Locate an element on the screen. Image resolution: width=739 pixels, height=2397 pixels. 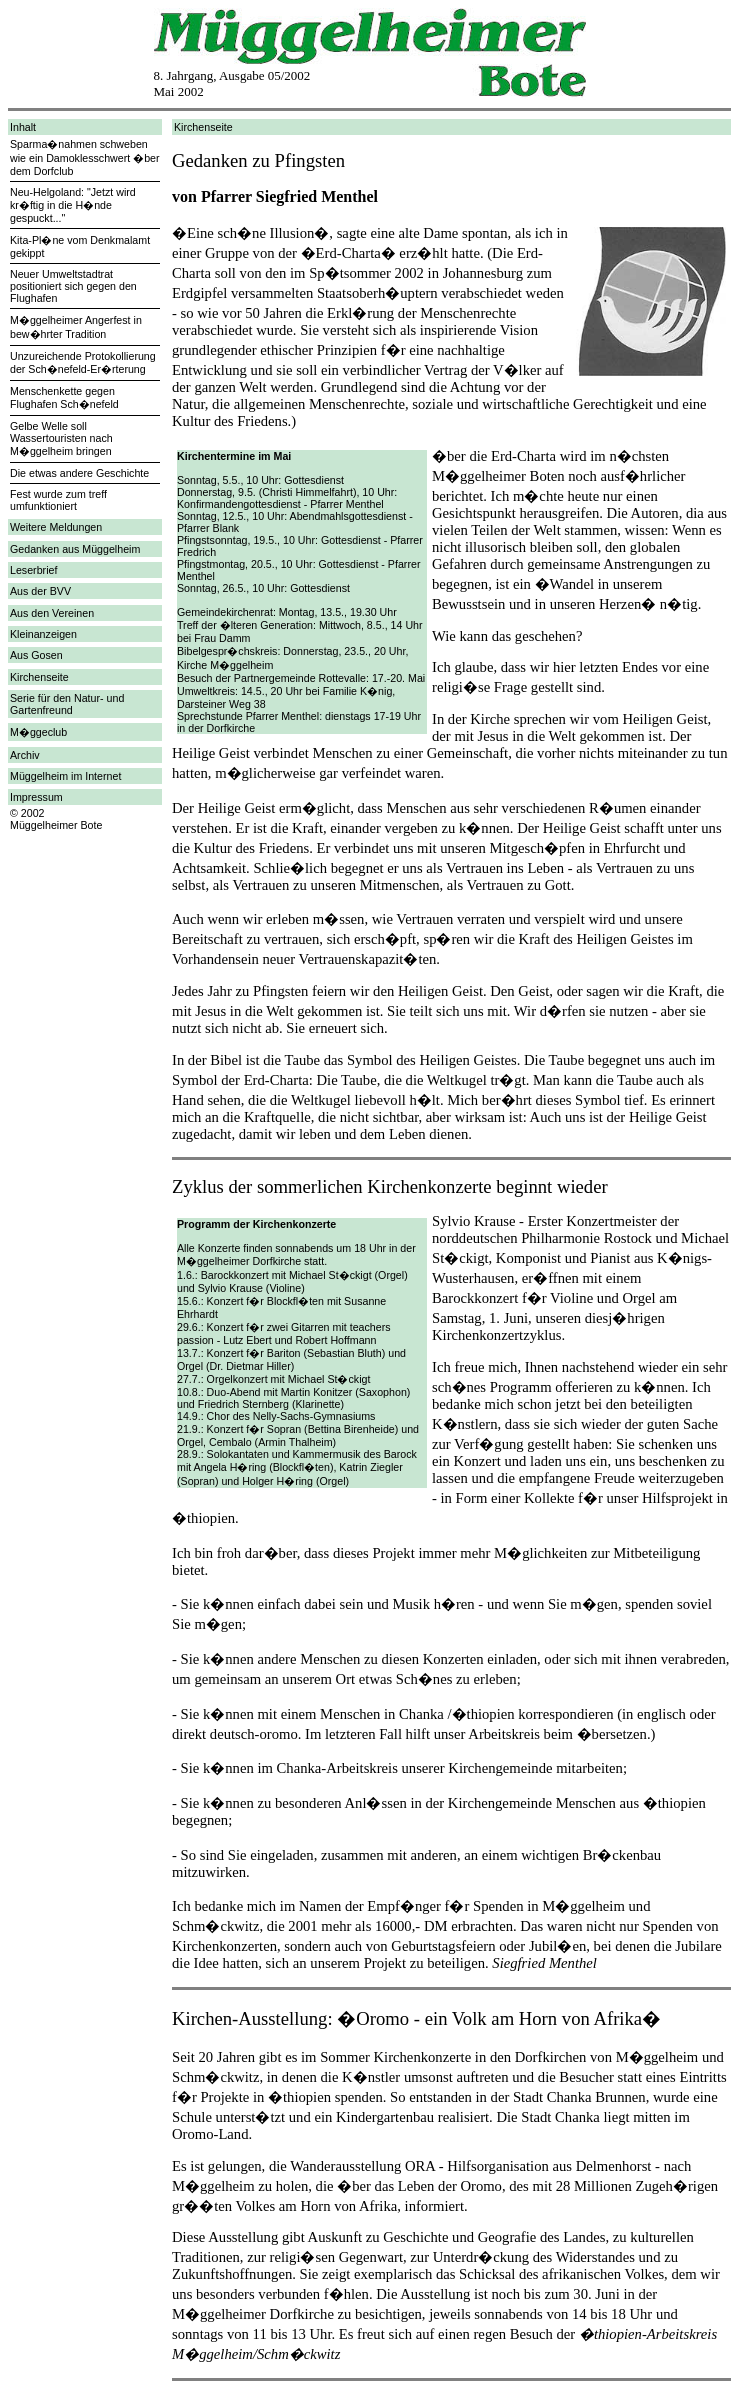
Aus der BVV is located at coordinates (40, 591).